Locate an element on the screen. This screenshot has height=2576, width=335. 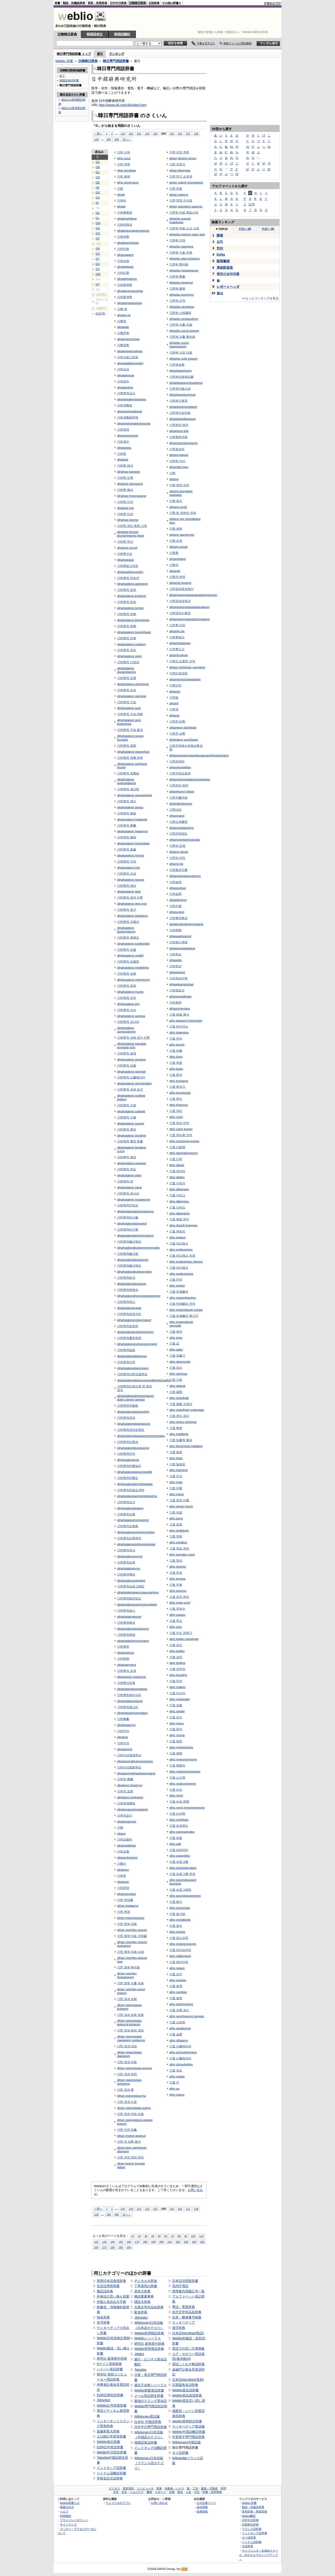
기항 is located at coordinates (172, 473).